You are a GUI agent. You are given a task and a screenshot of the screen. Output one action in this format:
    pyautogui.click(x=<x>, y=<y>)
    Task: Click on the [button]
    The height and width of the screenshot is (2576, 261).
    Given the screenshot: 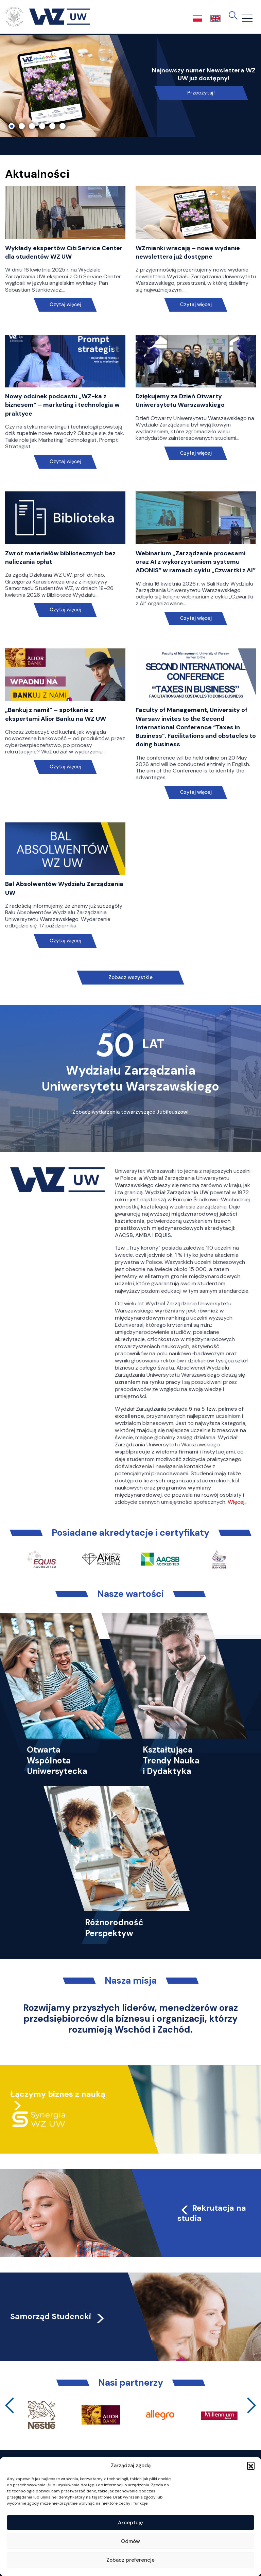 What is the action you would take?
    pyautogui.click(x=250, y=2465)
    